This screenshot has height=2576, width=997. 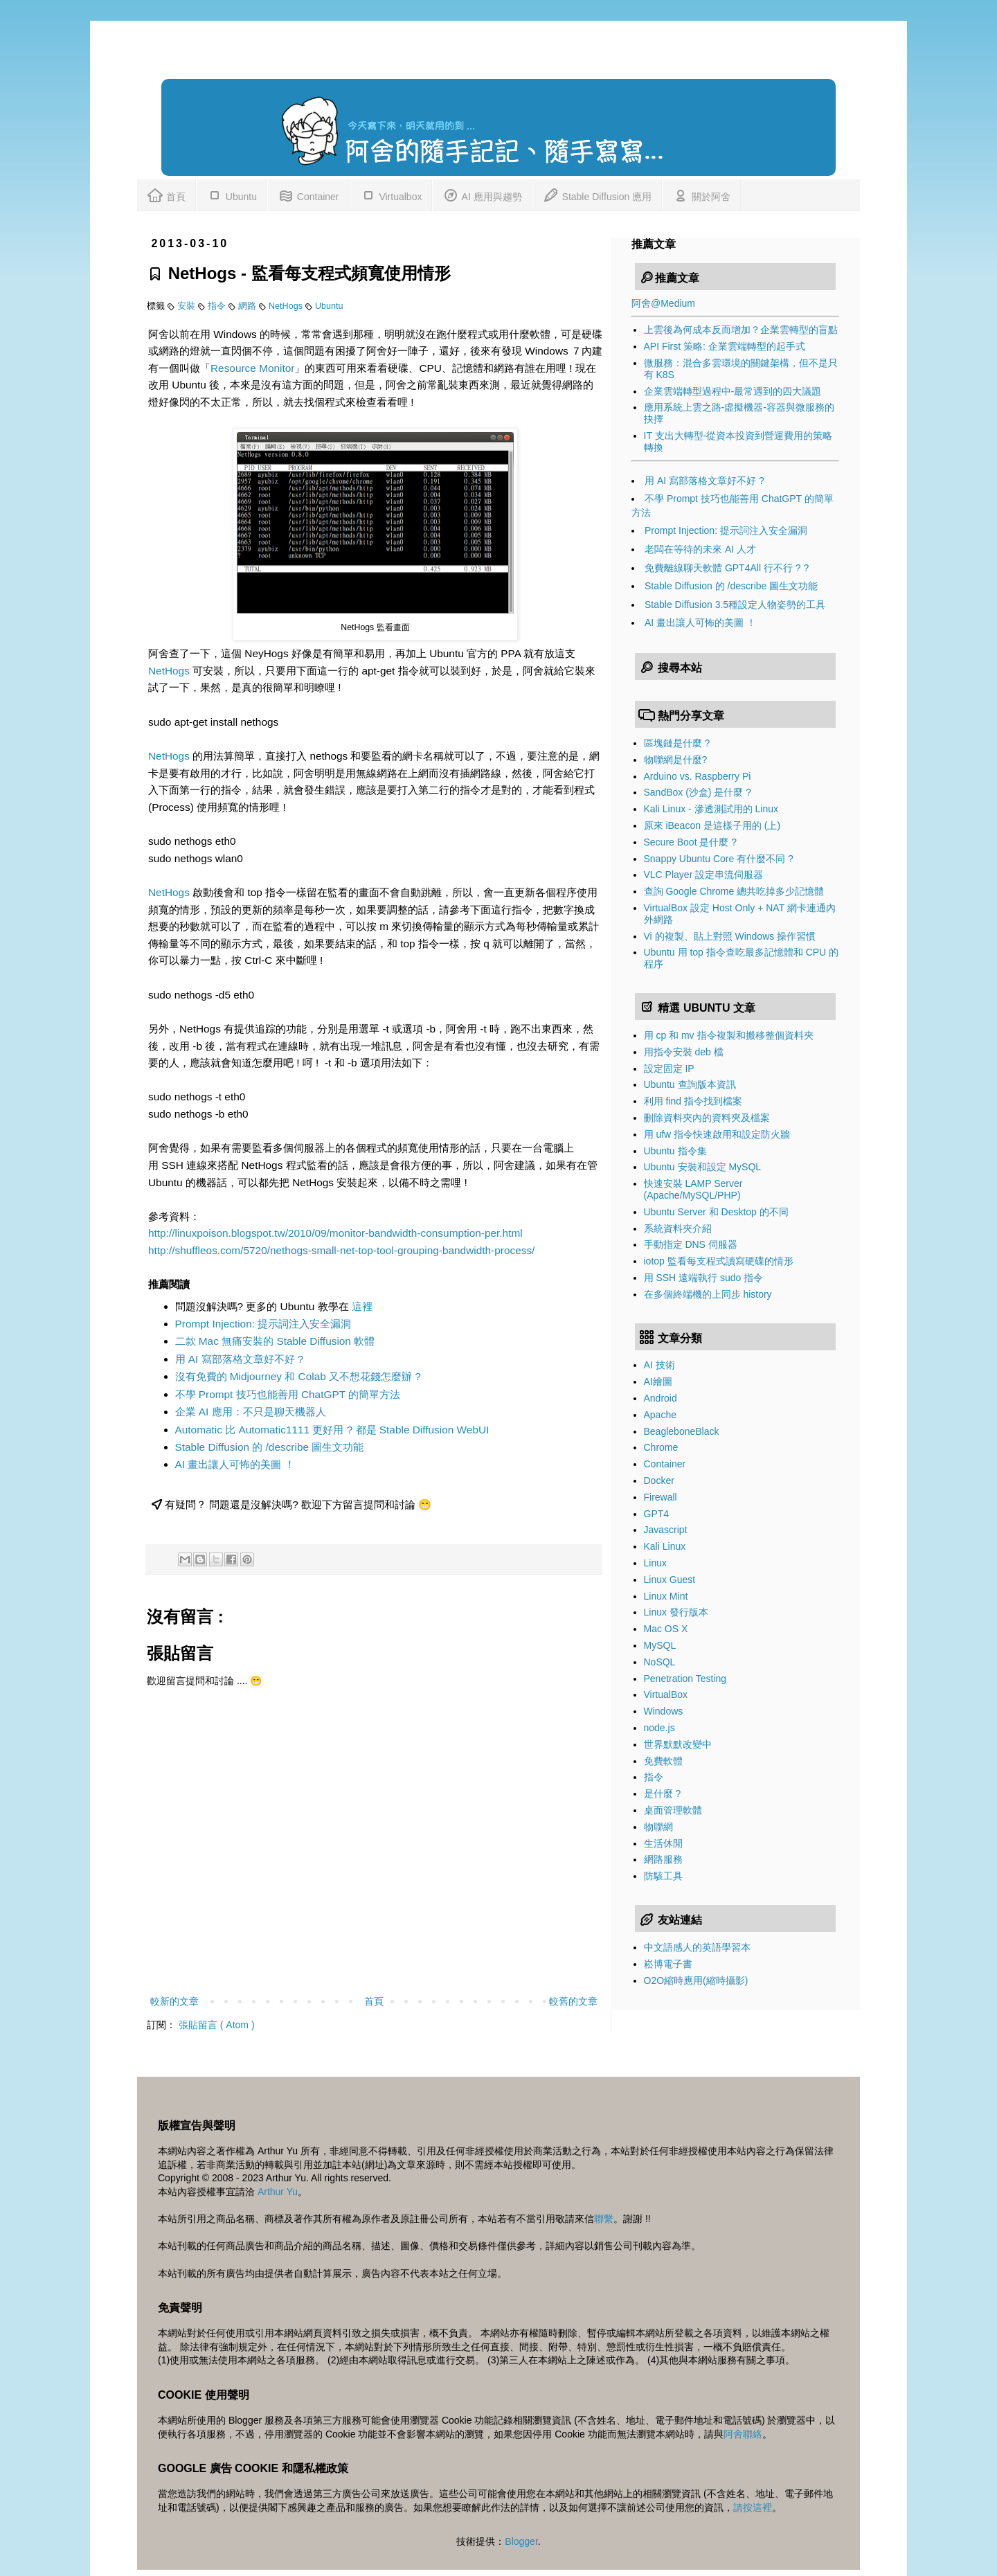 What do you see at coordinates (752, 2507) in the screenshot?
I see `請按這裡` at bounding box center [752, 2507].